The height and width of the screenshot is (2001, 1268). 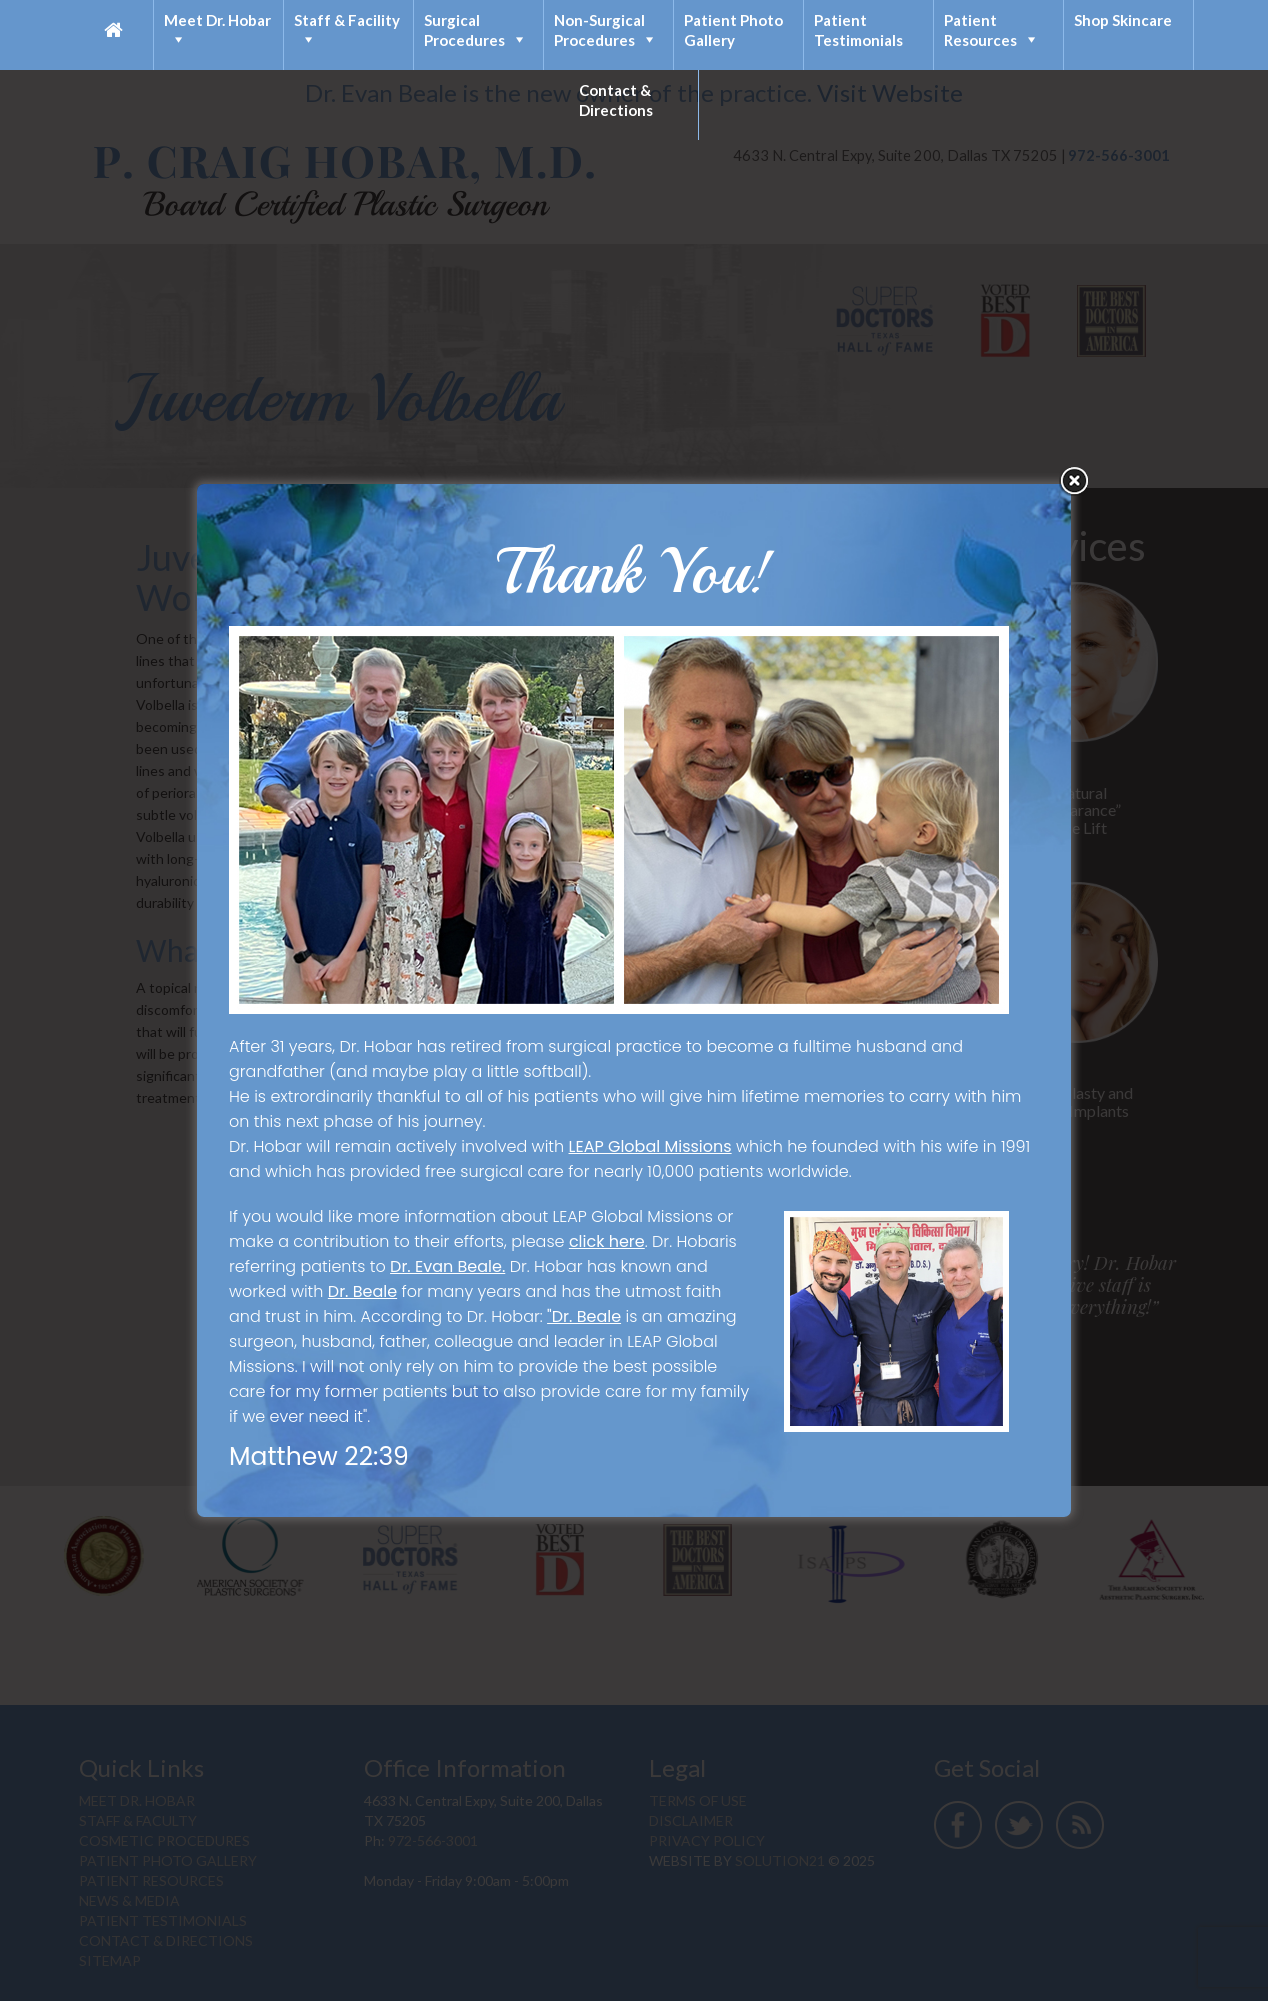 What do you see at coordinates (980, 30) in the screenshot?
I see `Patient Resources` at bounding box center [980, 30].